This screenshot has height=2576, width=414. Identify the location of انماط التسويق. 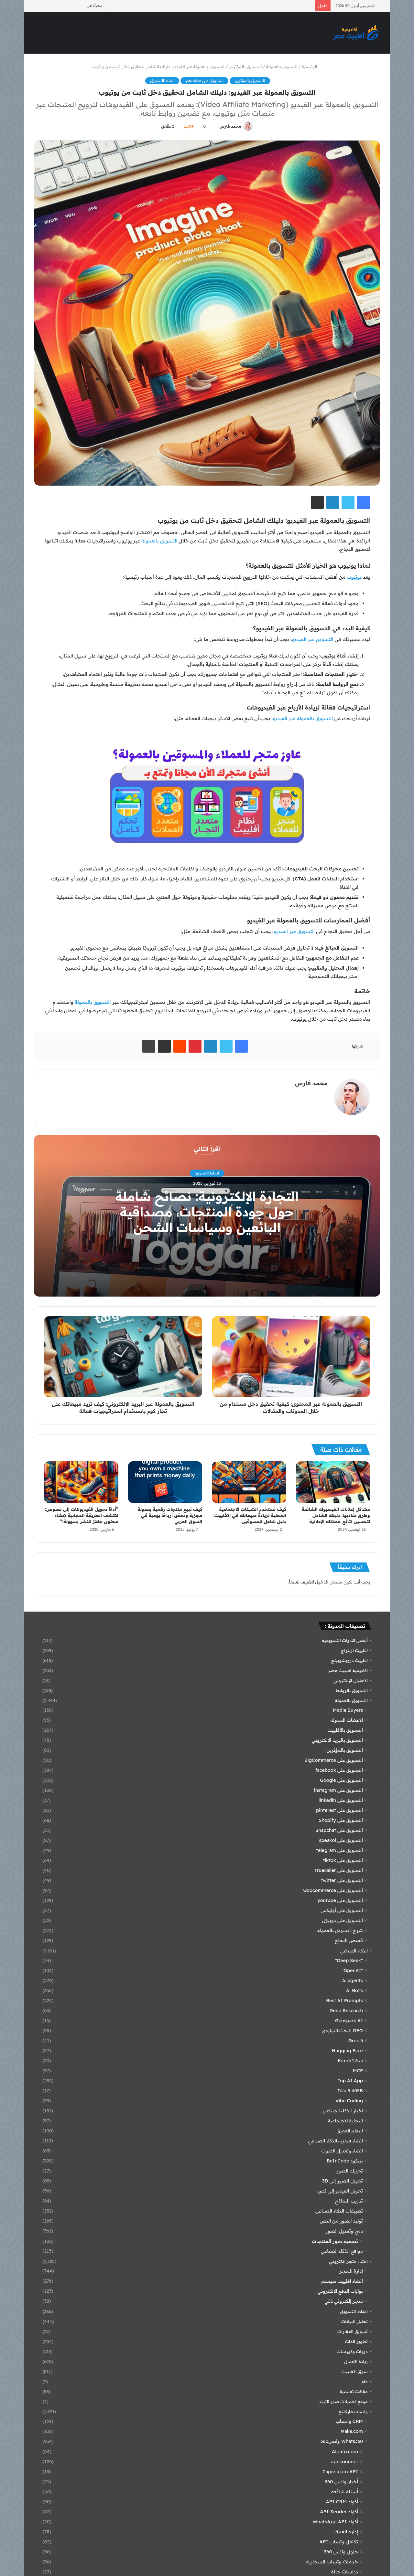
(162, 80).